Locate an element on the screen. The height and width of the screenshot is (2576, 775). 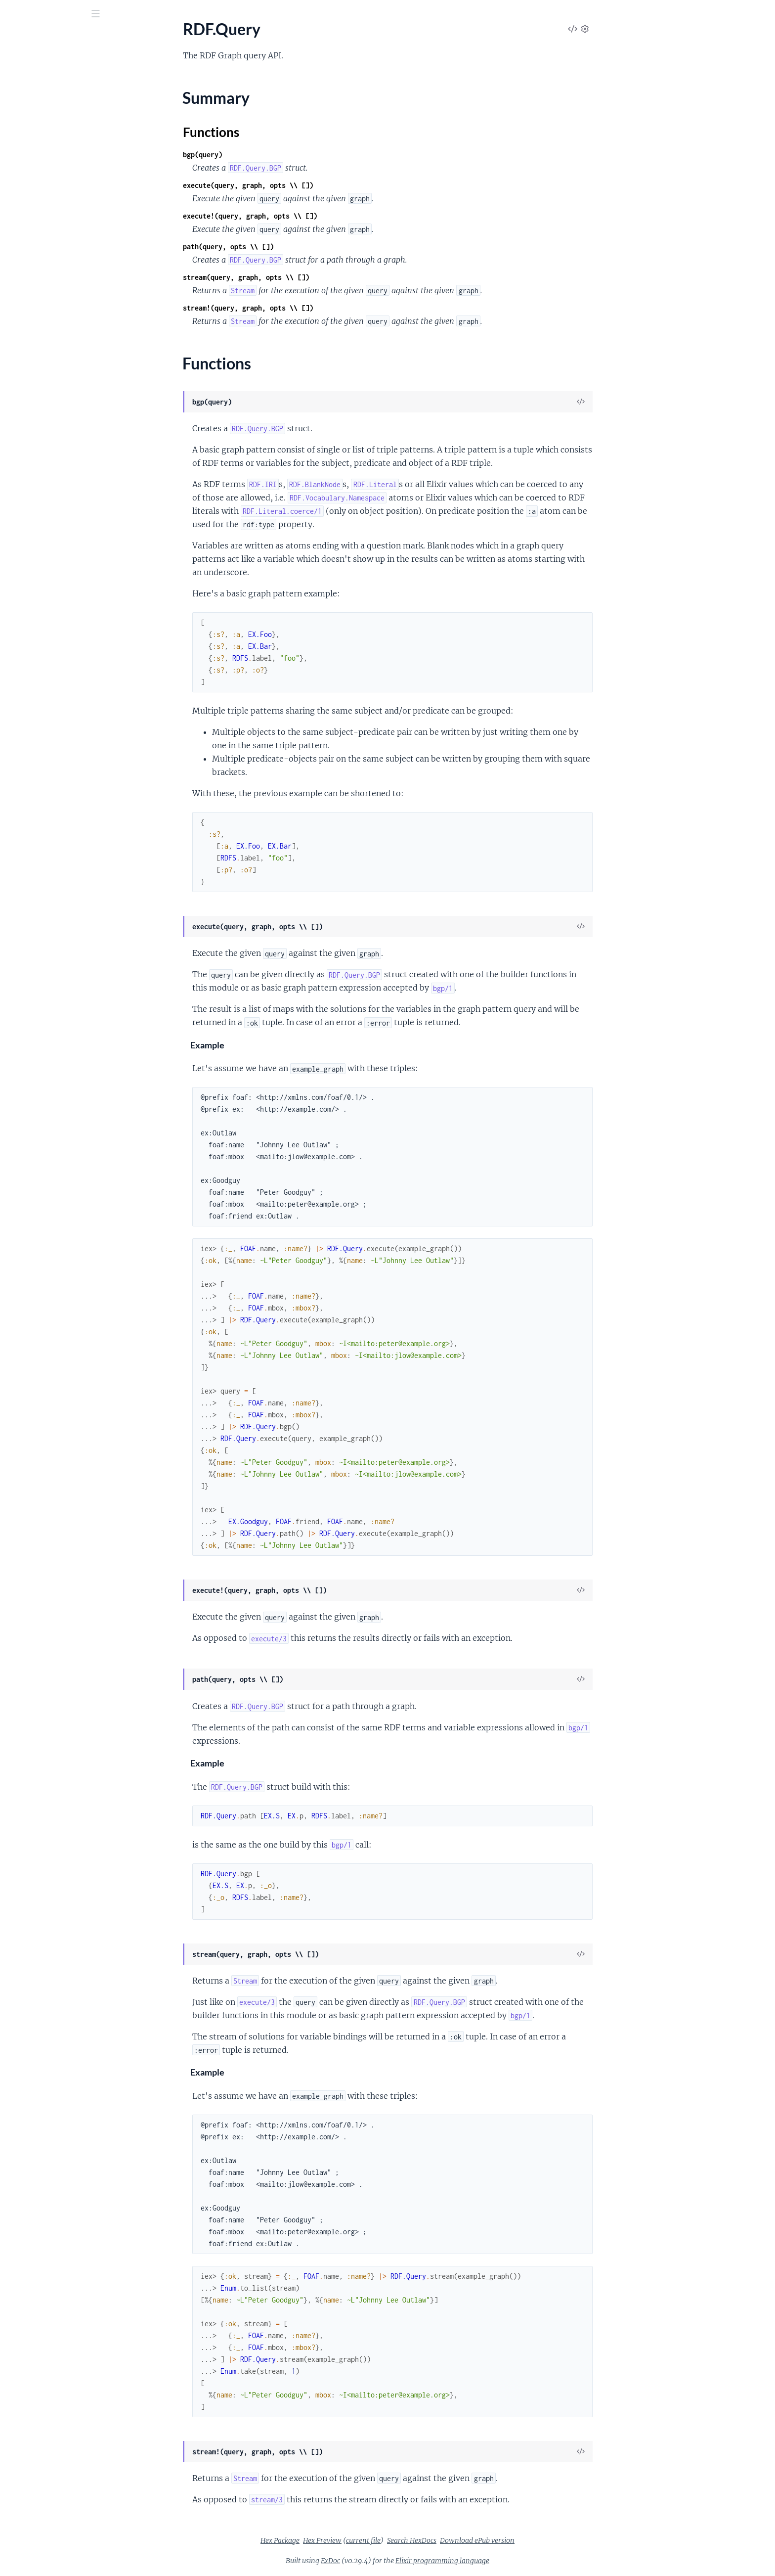
RDF.Serialization.Format is located at coordinates (49, 733).